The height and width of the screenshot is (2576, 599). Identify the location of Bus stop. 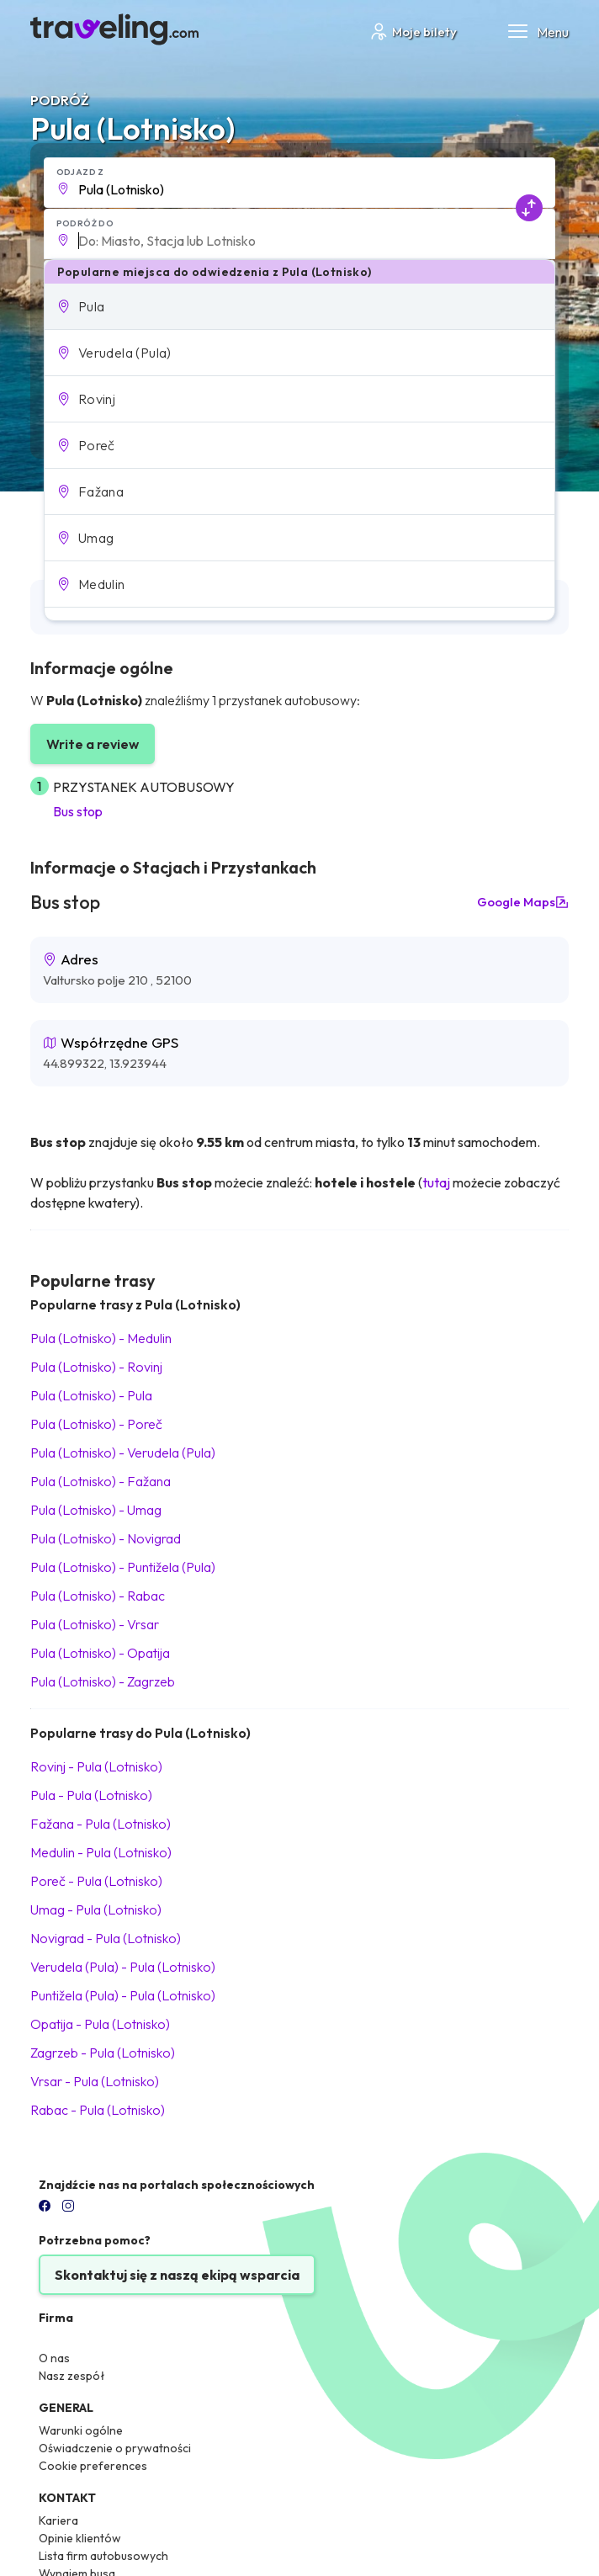
(78, 811).